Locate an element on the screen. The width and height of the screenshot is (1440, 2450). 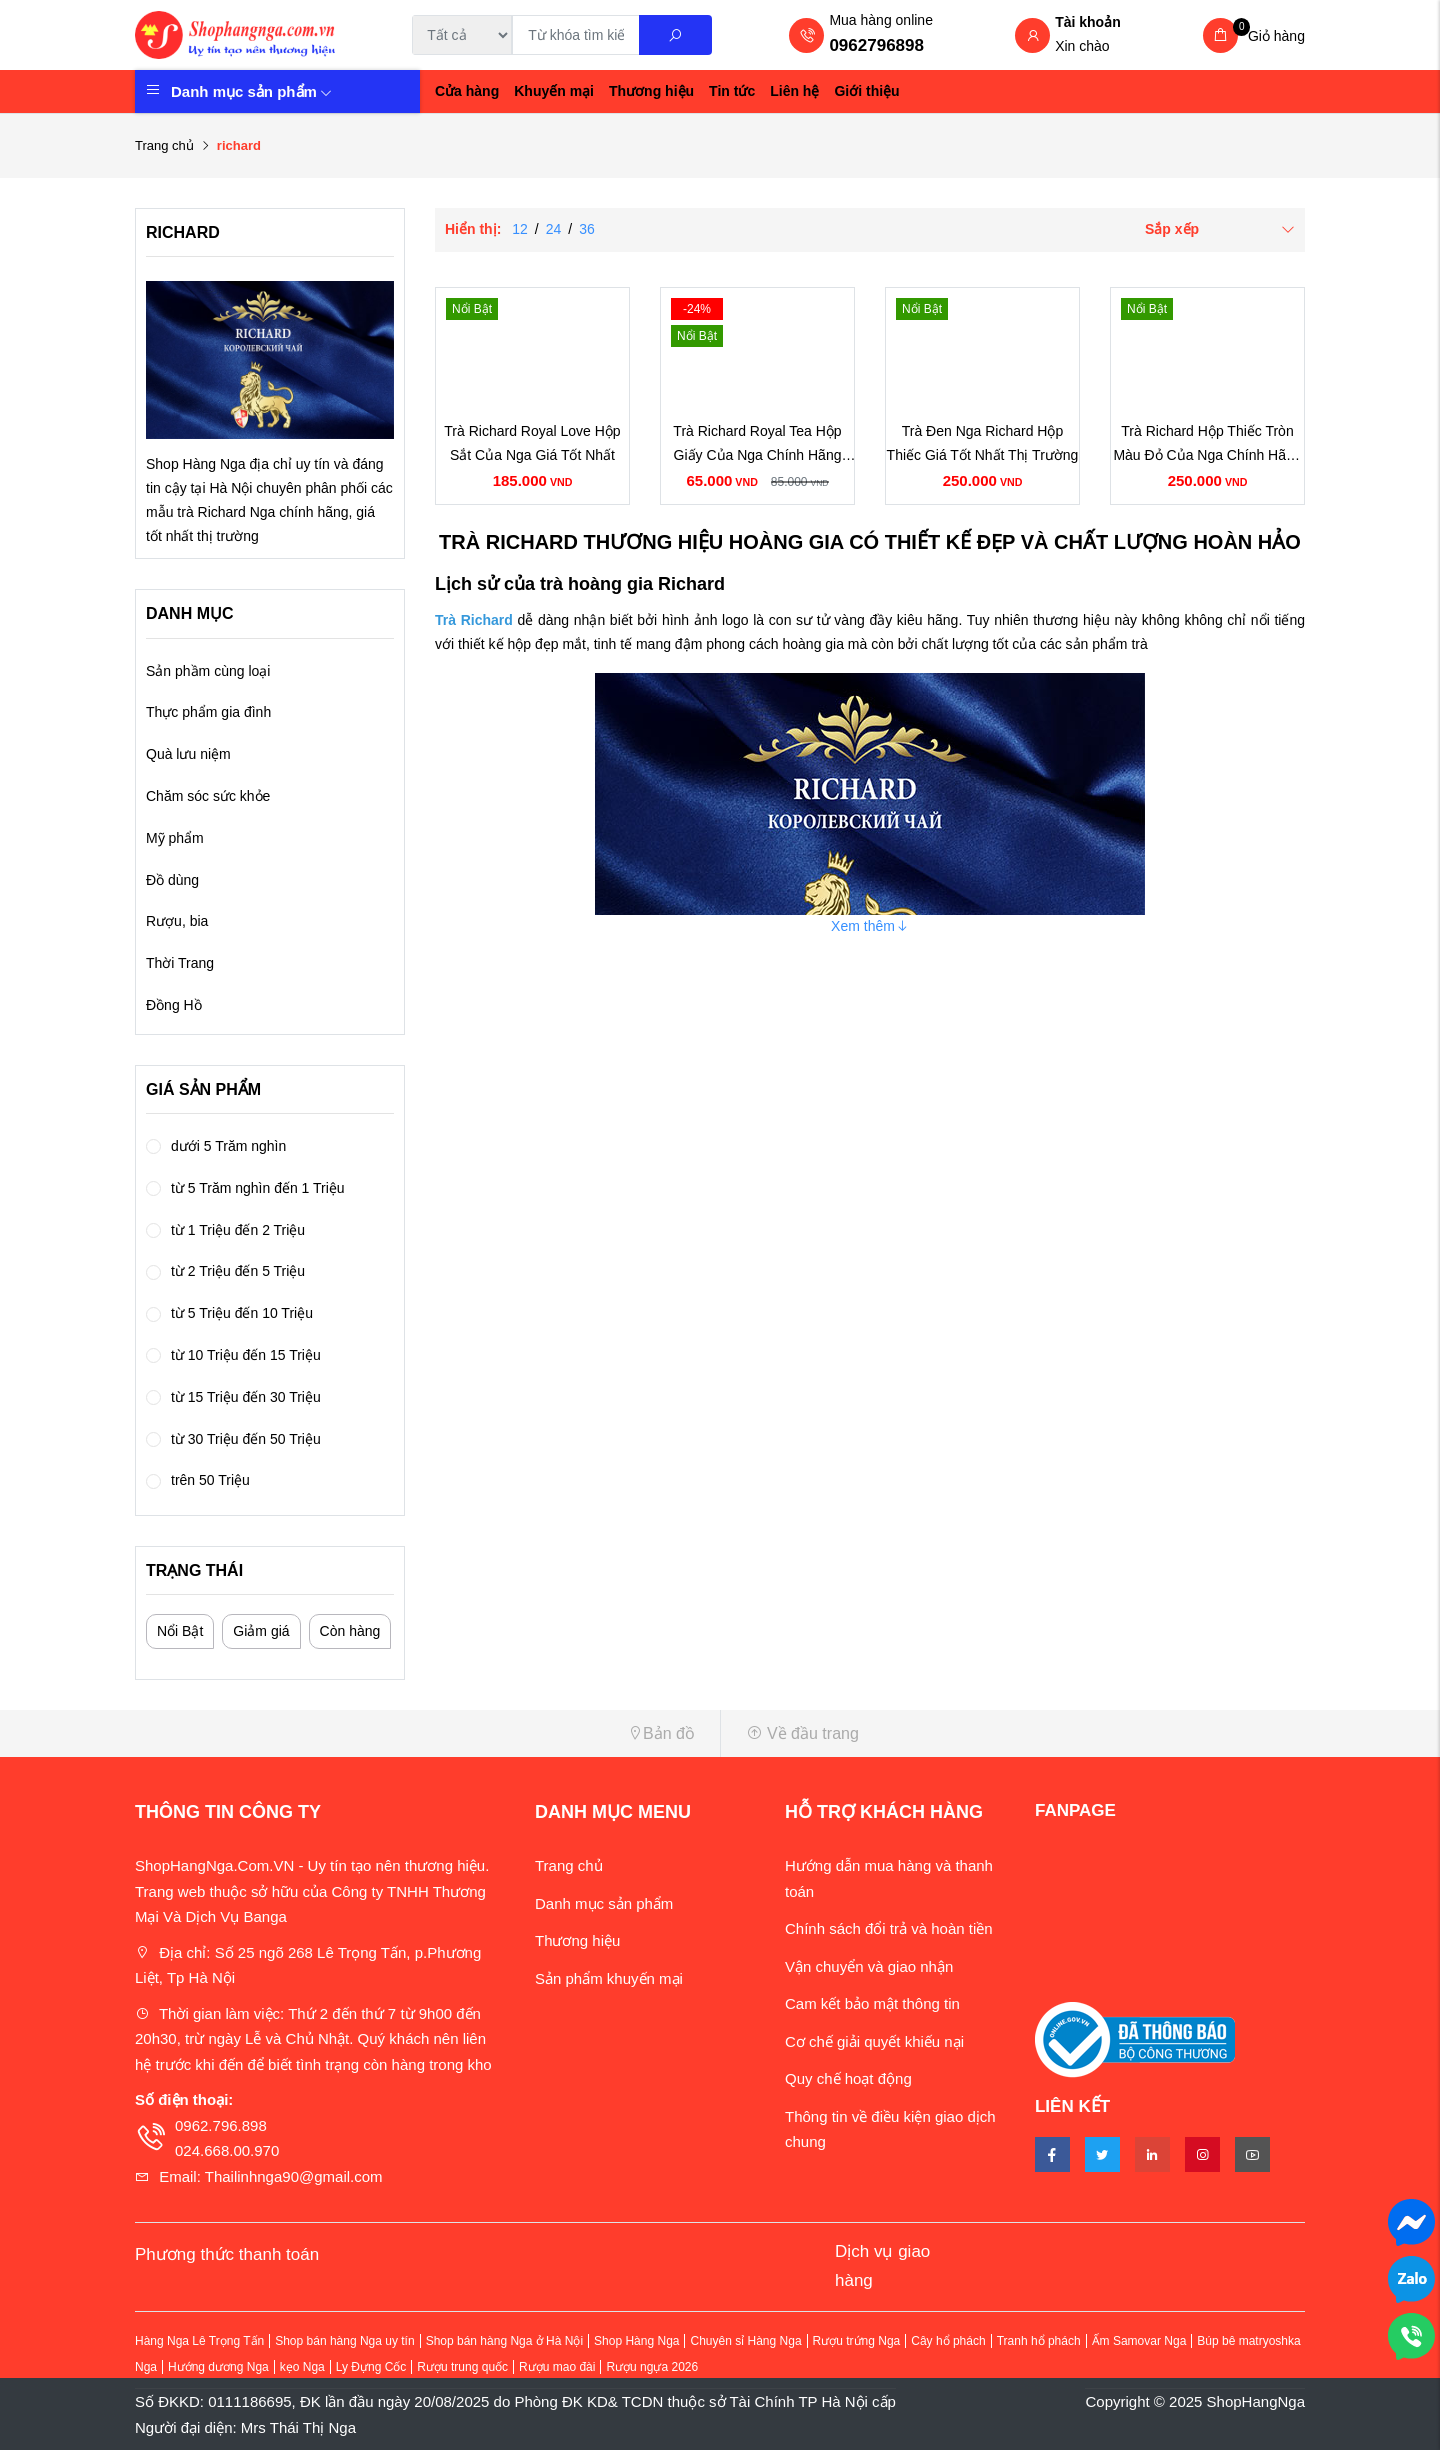
Cơ chế giải quyết khiếu nại is located at coordinates (874, 2041).